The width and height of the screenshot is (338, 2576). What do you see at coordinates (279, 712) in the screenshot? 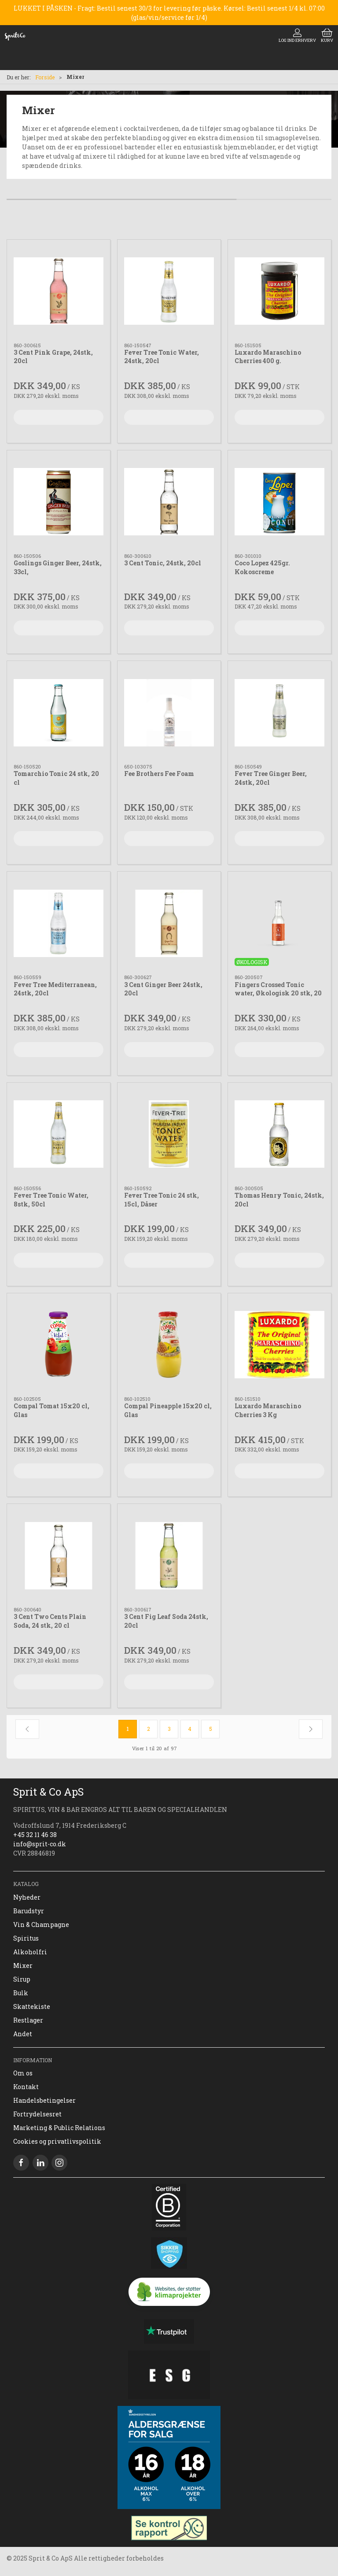
I see `[Fever Tree Ginger Beer, 24stk, 20cl]` at bounding box center [279, 712].